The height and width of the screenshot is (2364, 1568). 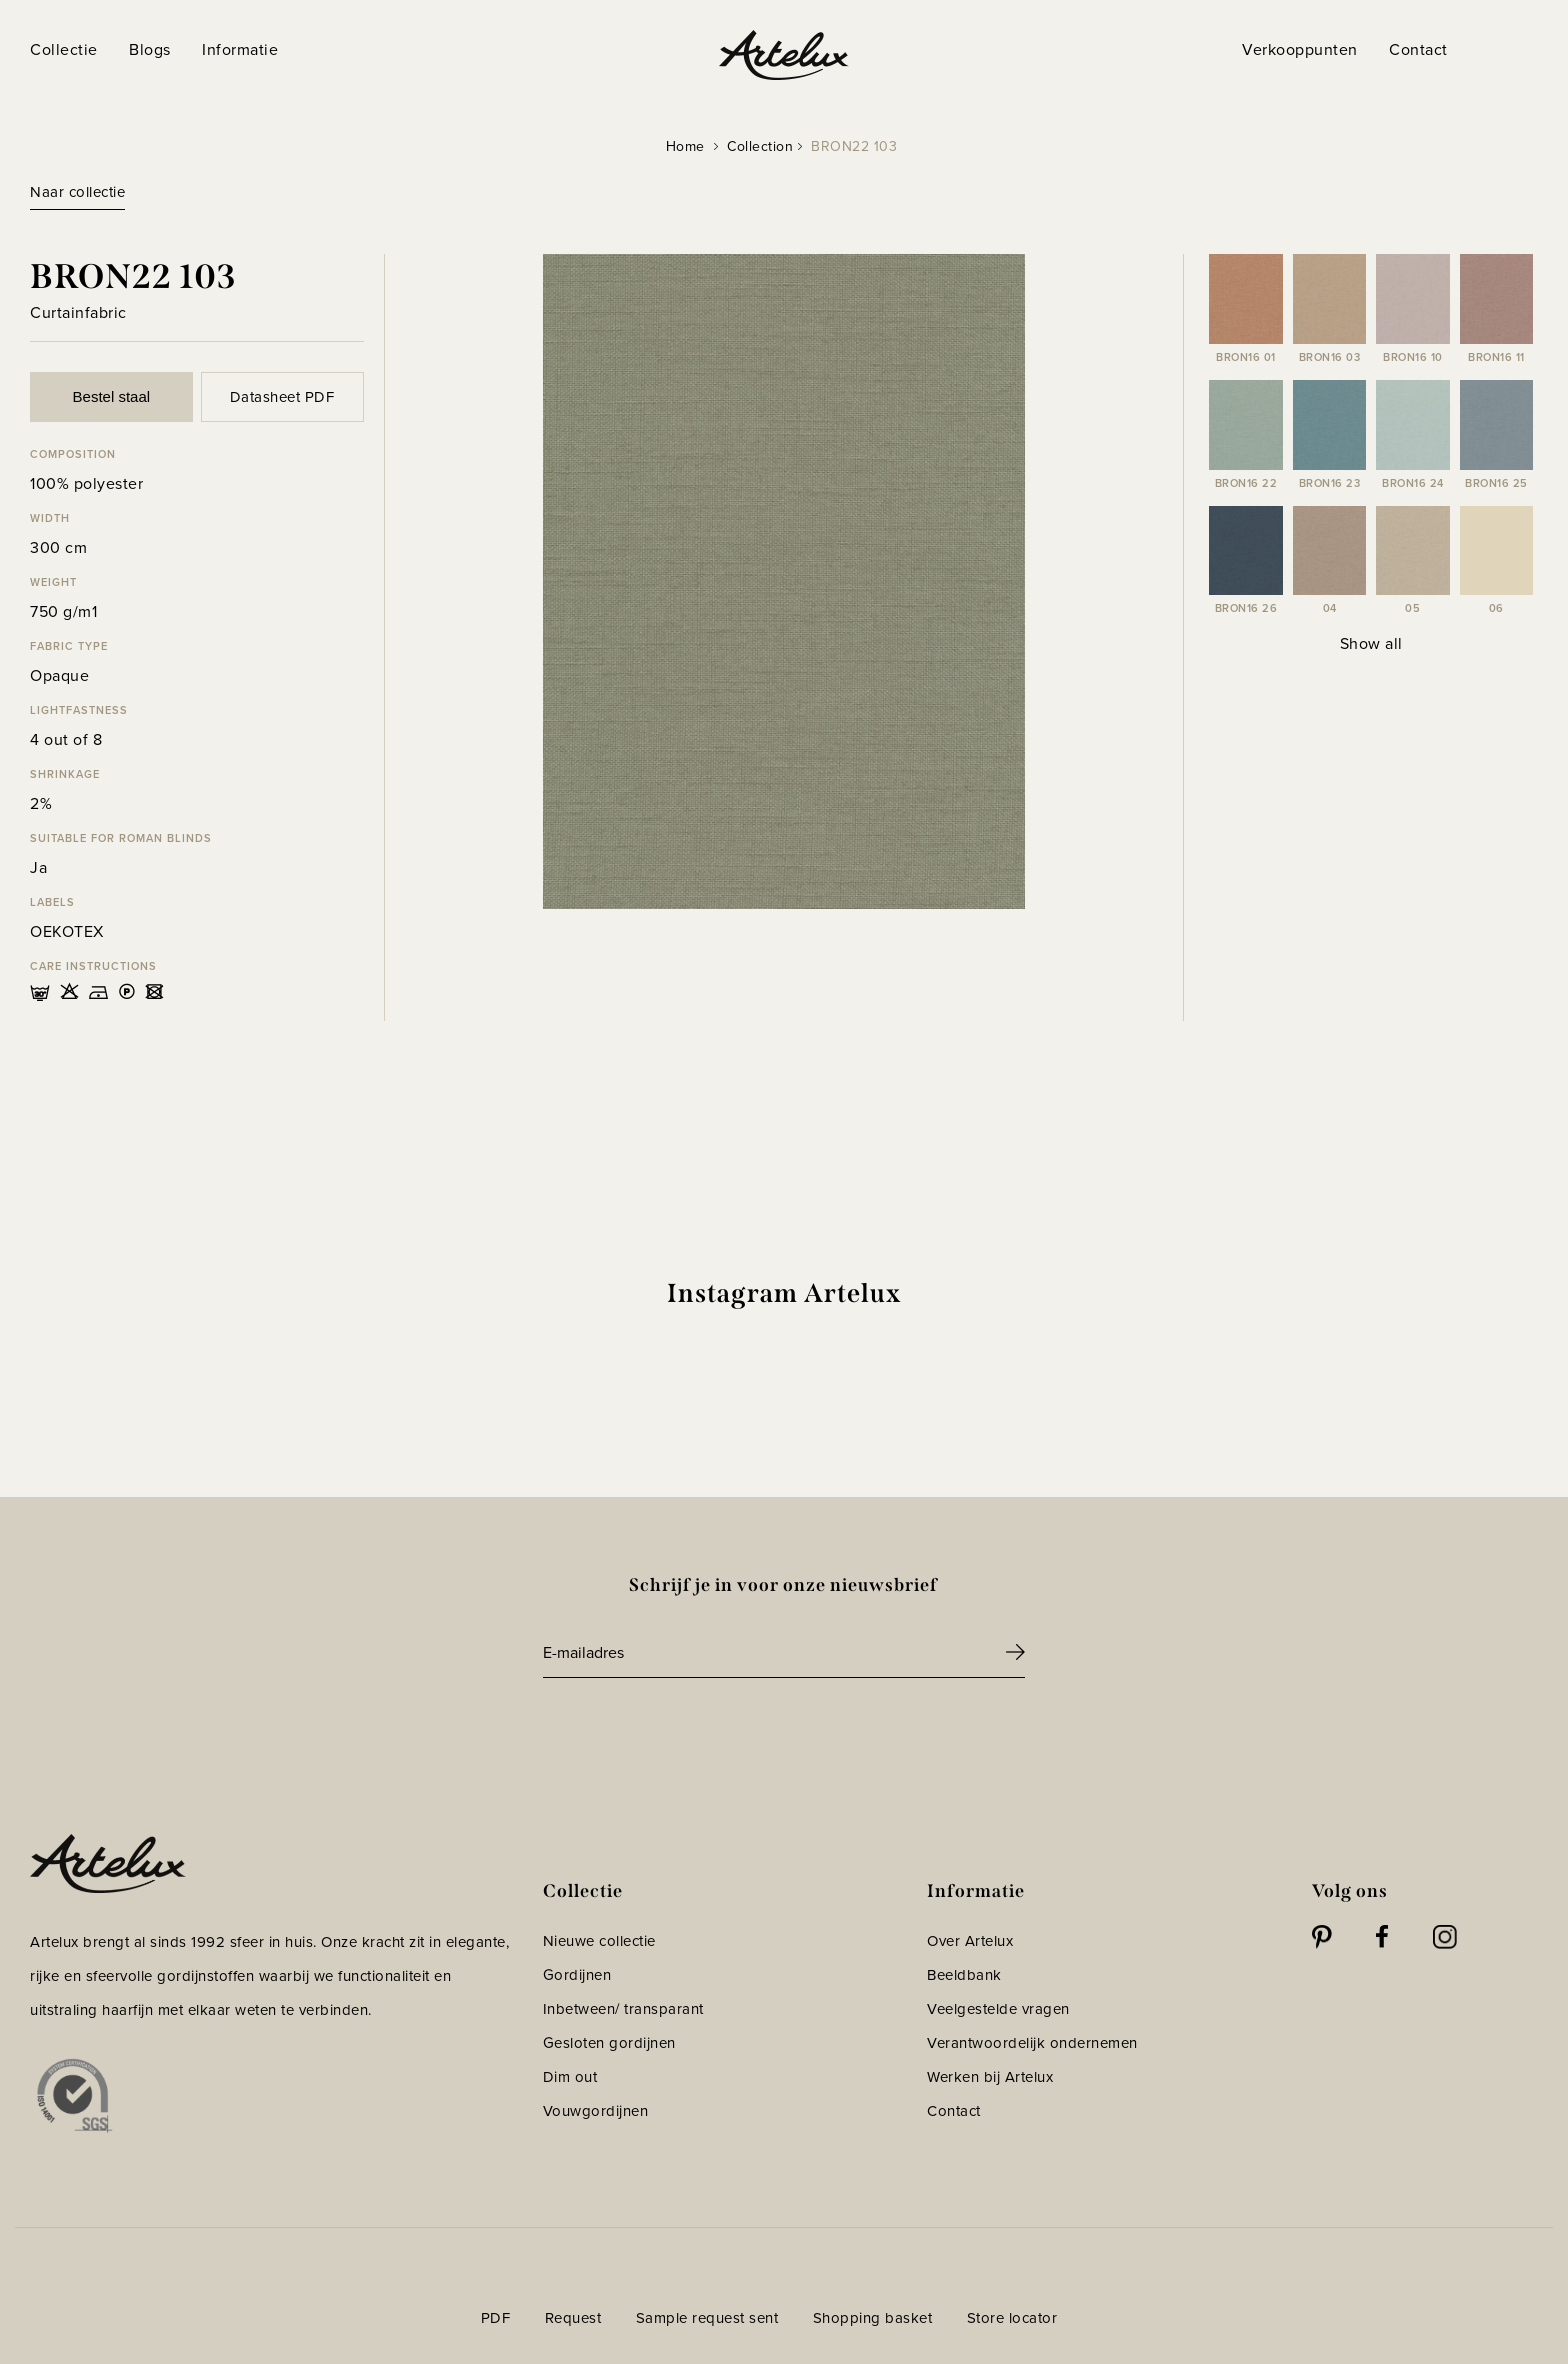 What do you see at coordinates (685, 146) in the screenshot?
I see `Home` at bounding box center [685, 146].